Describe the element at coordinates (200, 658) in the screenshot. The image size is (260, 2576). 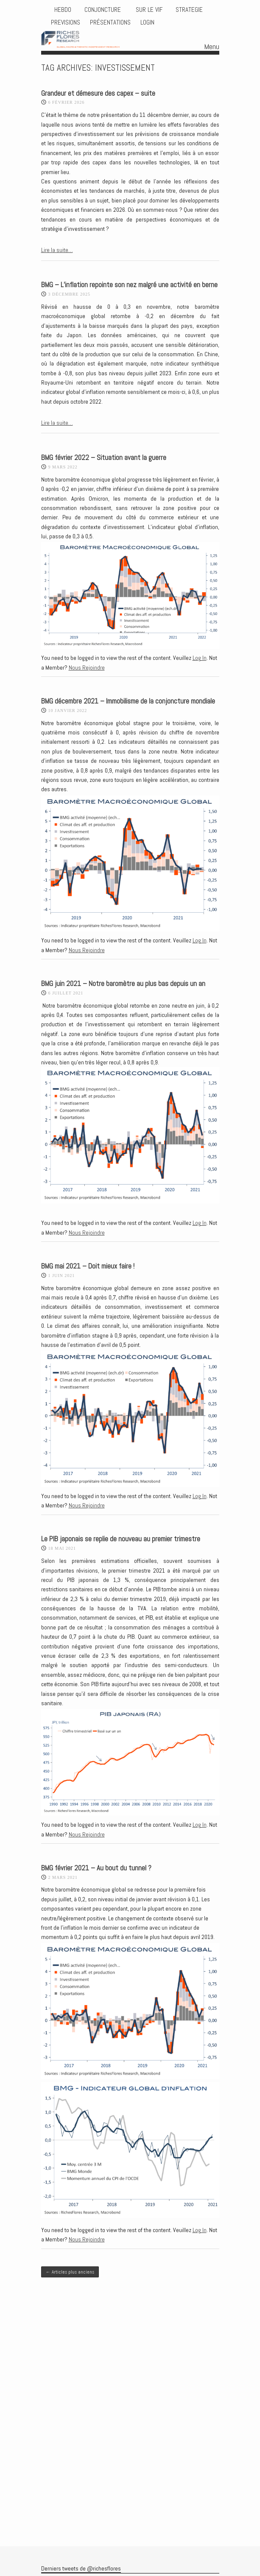
I see `Log In` at that location.